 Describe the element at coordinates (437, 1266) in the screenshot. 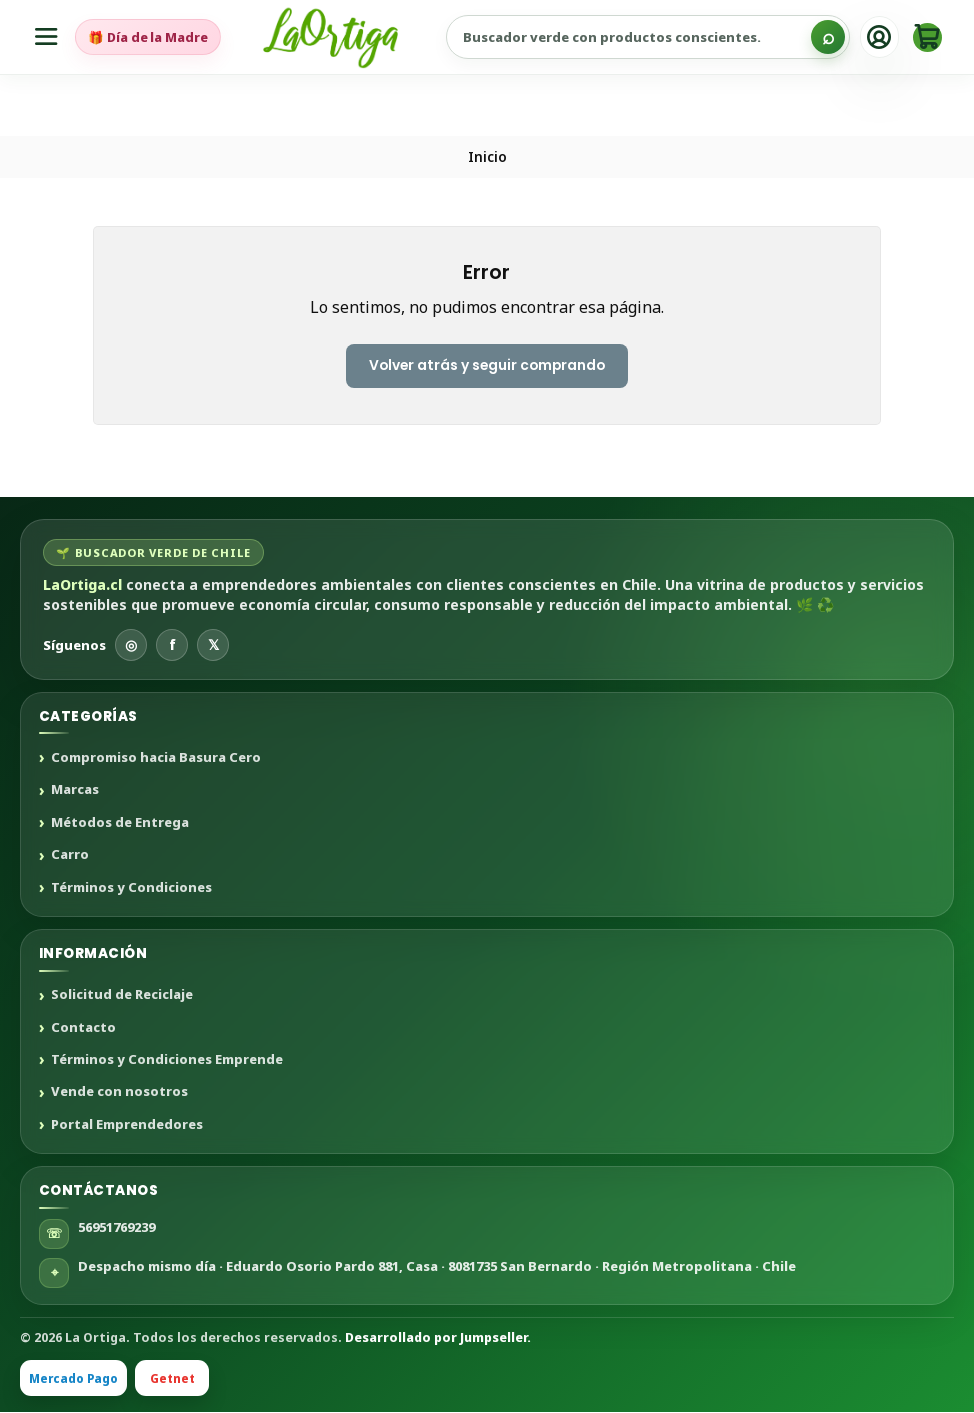

I see `Despacho mismo día · Eduardo Osorio Pardo 881, Casa · 8081735 San Bernardo · Región Metropolitana · Chile` at that location.